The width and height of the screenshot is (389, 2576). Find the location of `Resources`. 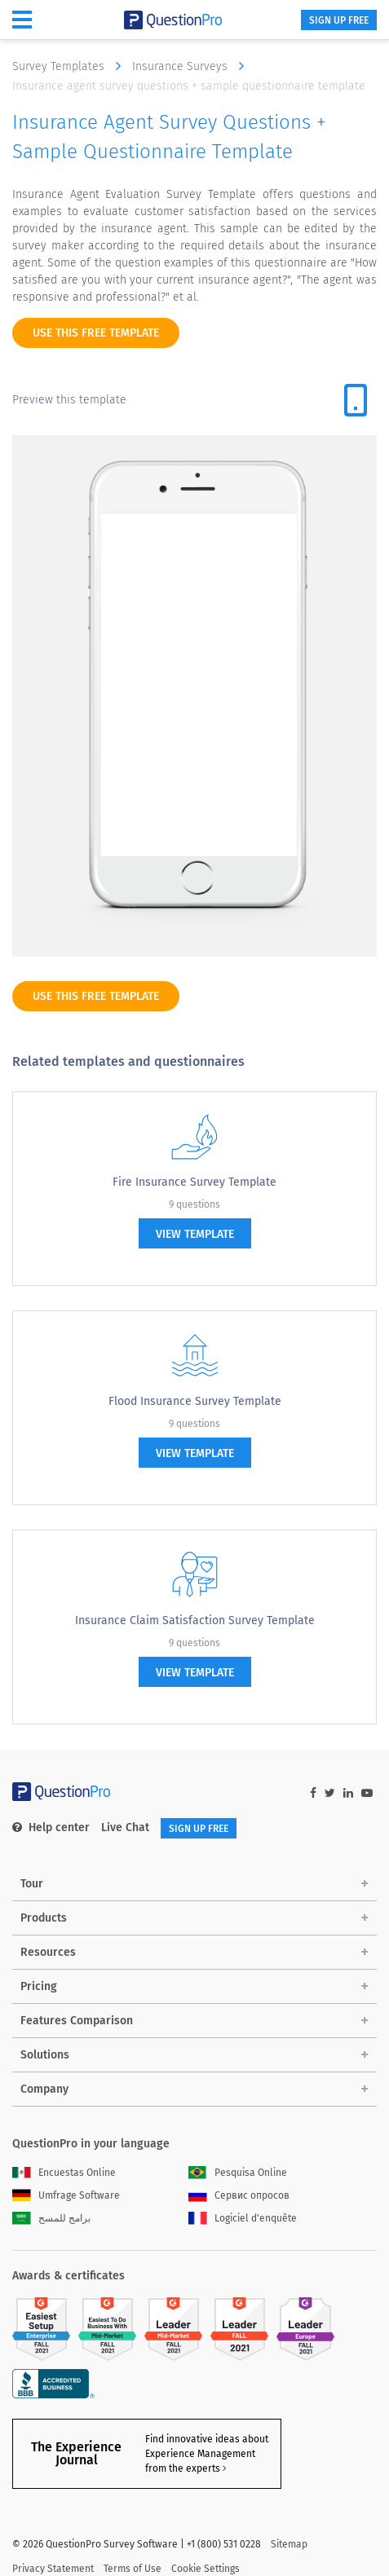

Resources is located at coordinates (48, 1952).